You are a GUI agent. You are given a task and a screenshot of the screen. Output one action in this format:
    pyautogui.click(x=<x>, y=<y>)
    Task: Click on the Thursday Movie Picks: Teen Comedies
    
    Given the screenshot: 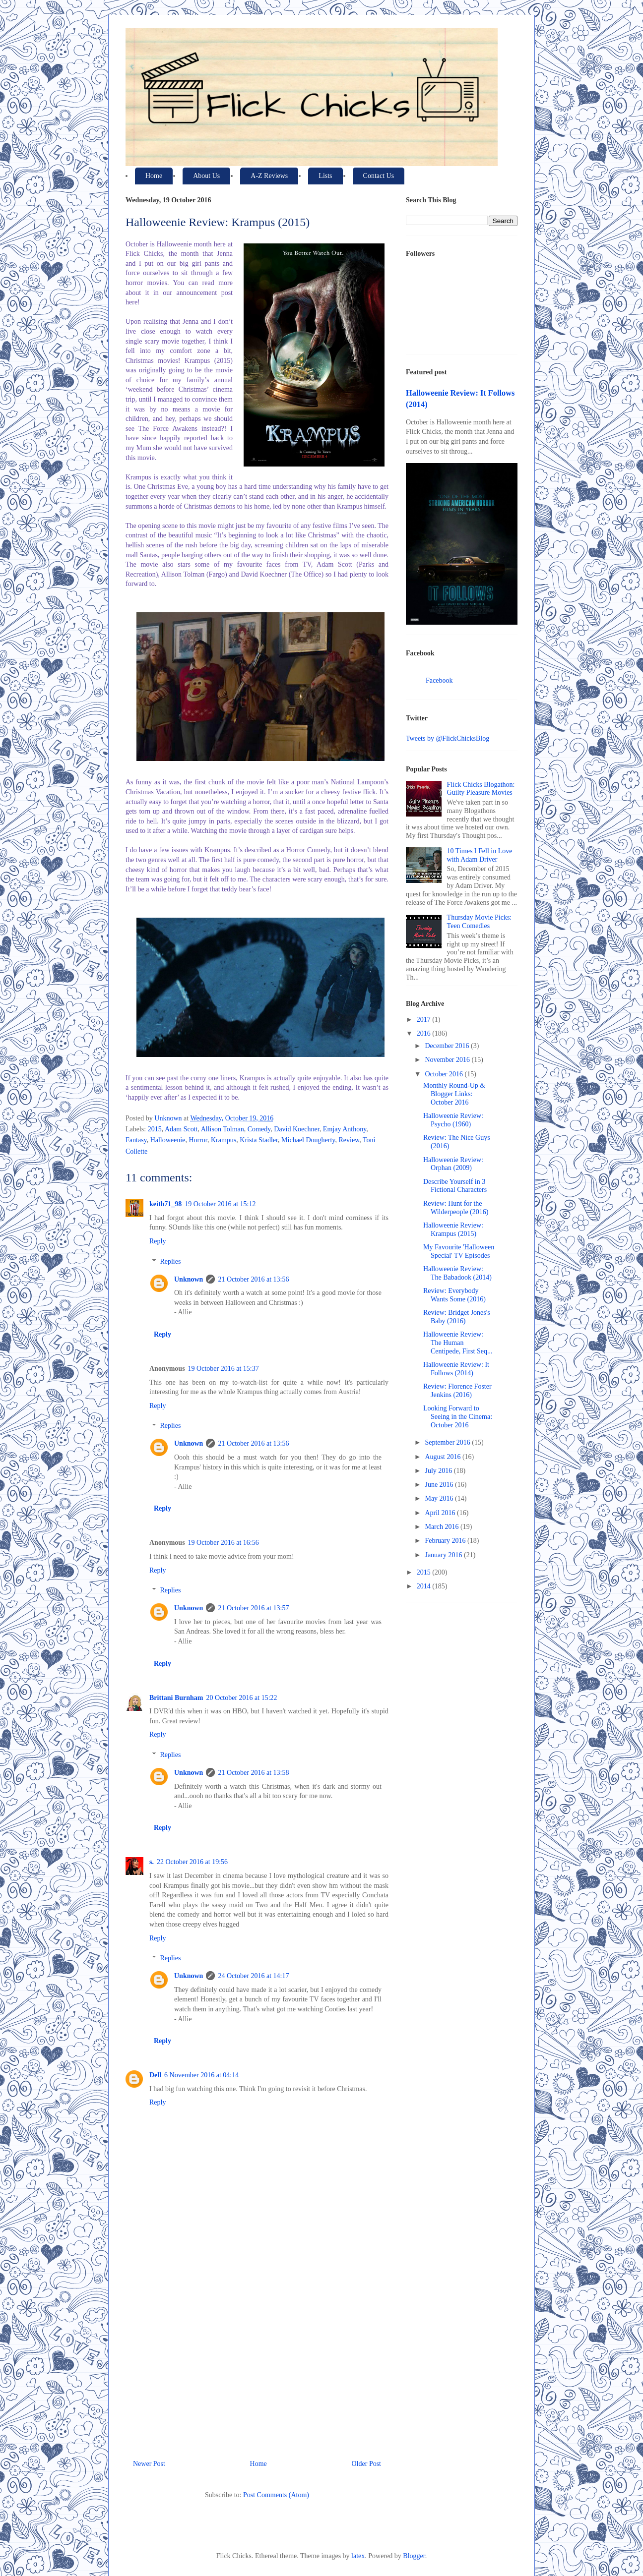 What is the action you would take?
    pyautogui.click(x=479, y=922)
    